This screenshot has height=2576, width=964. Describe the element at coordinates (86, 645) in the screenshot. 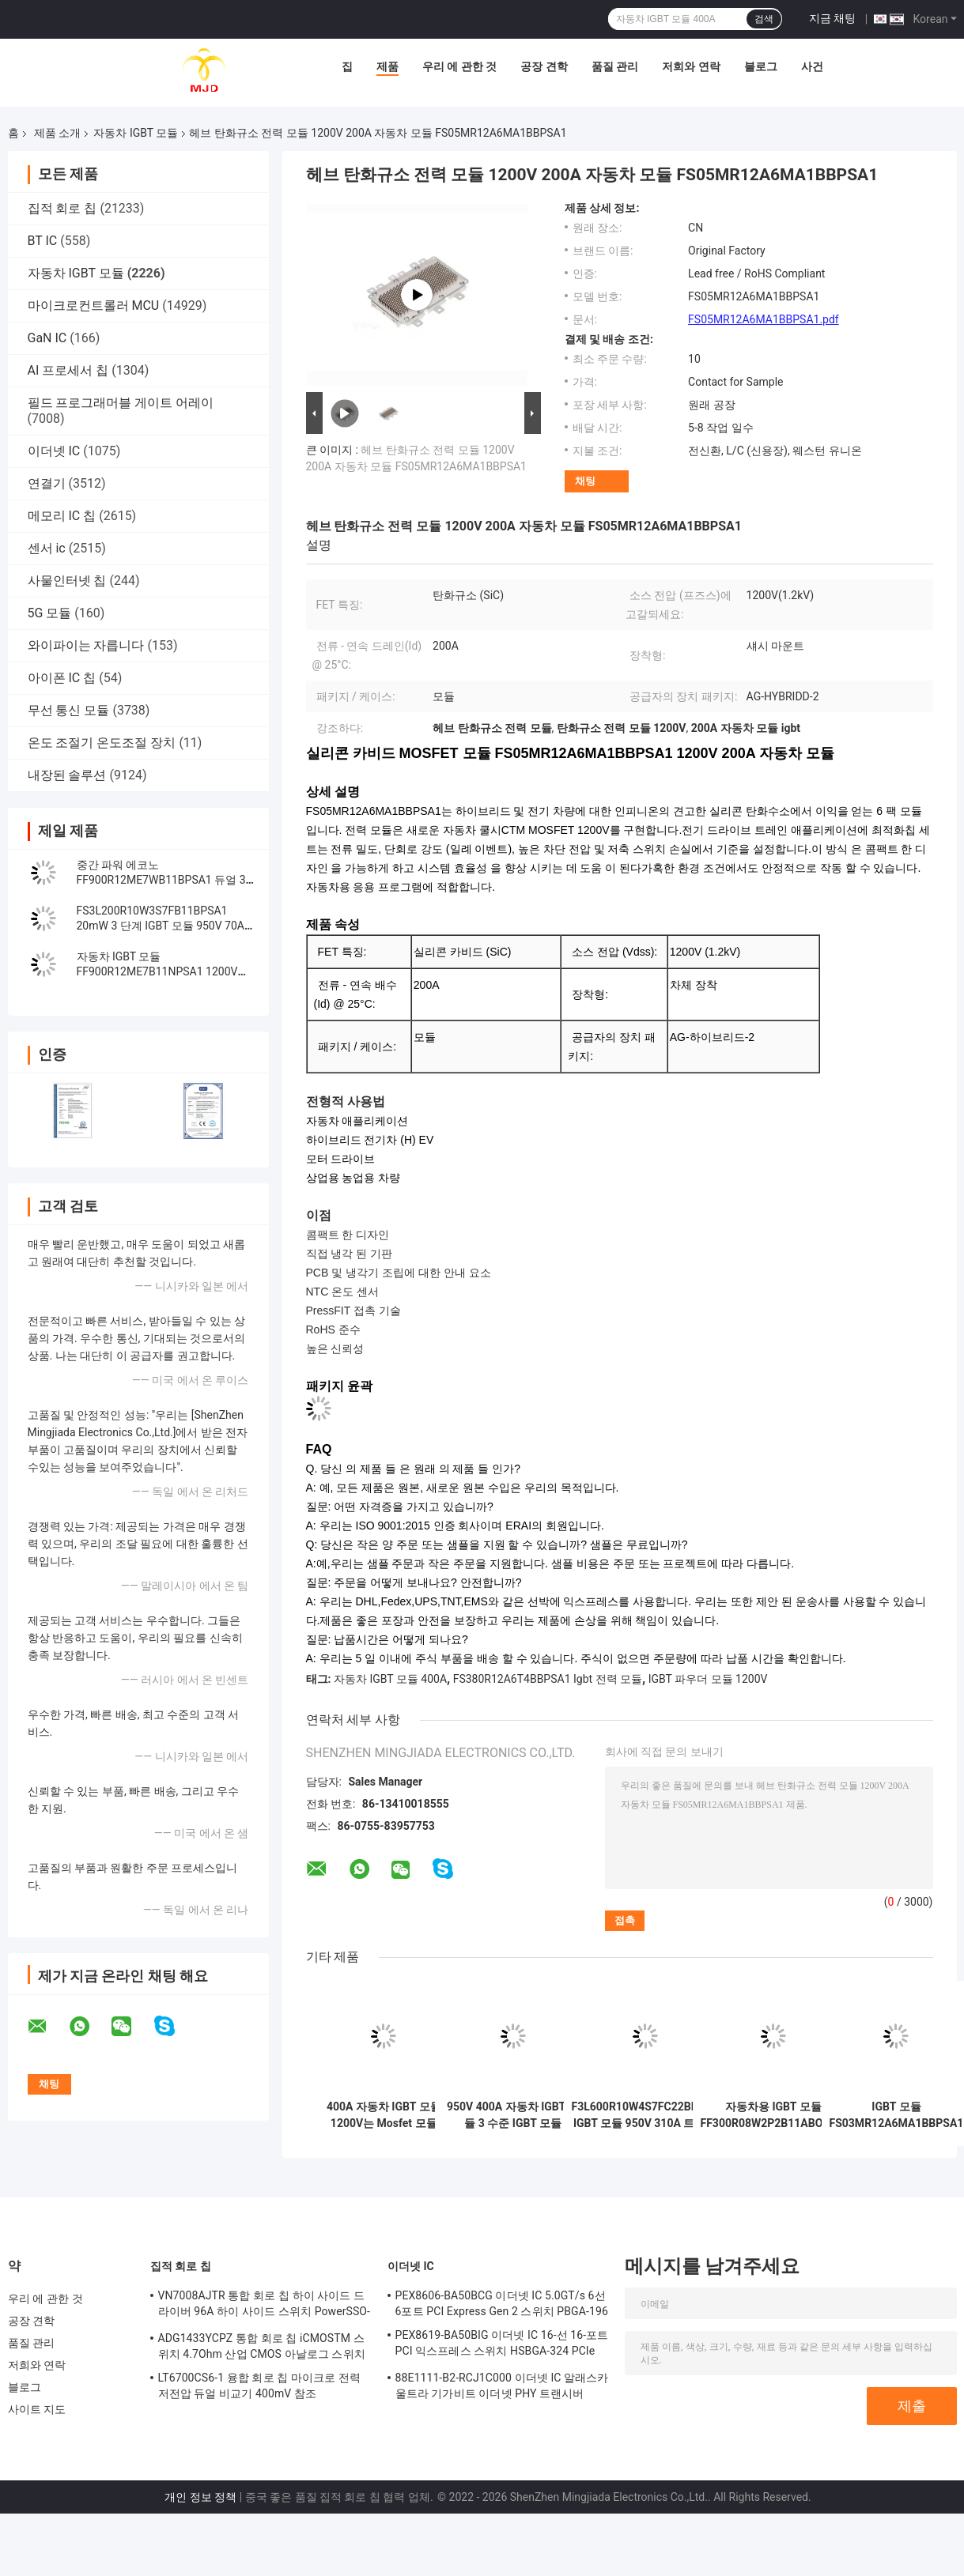

I see `와이파이는 자릅니다` at that location.